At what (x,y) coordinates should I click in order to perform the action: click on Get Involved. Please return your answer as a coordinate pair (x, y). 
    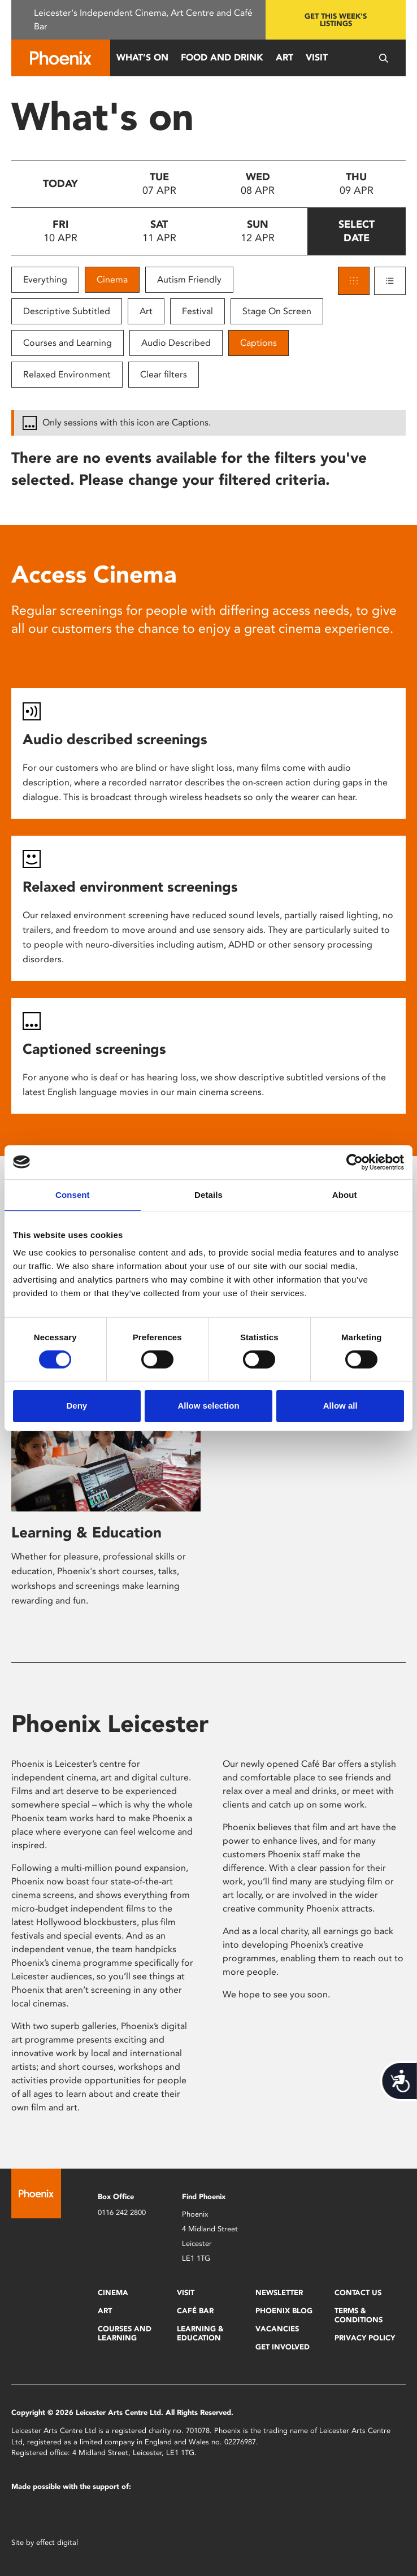
    Looking at the image, I should click on (282, 2347).